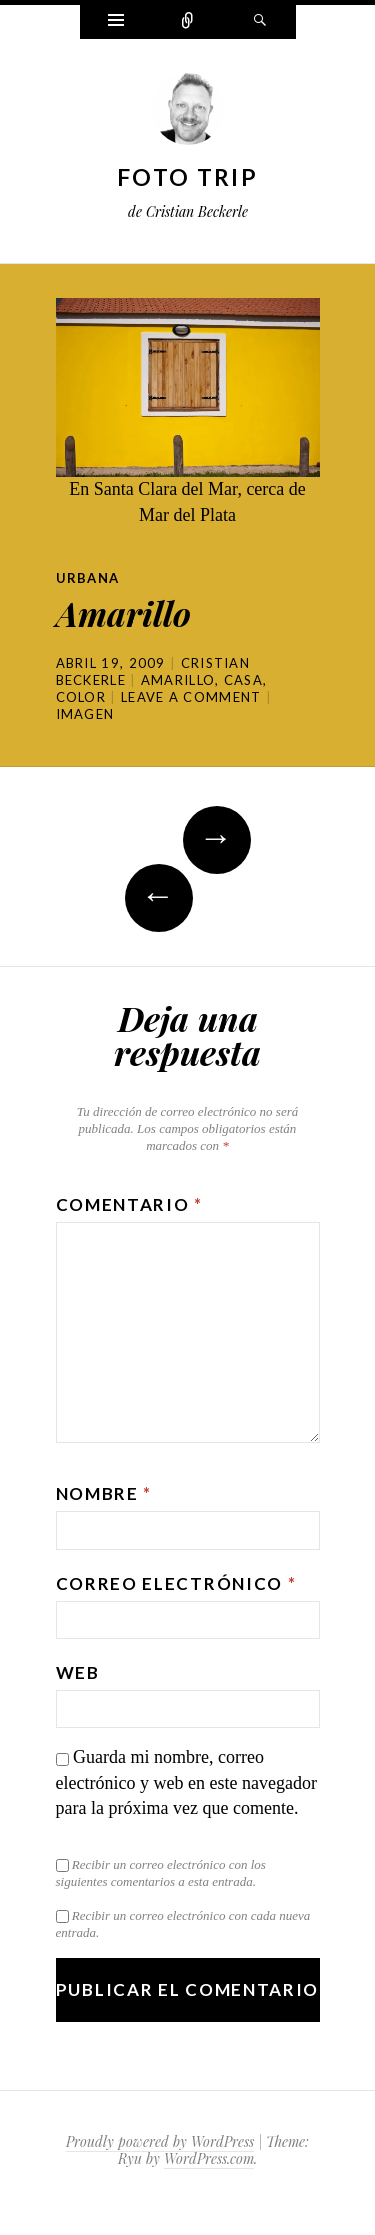  Describe the element at coordinates (81, 697) in the screenshot. I see `color` at that location.